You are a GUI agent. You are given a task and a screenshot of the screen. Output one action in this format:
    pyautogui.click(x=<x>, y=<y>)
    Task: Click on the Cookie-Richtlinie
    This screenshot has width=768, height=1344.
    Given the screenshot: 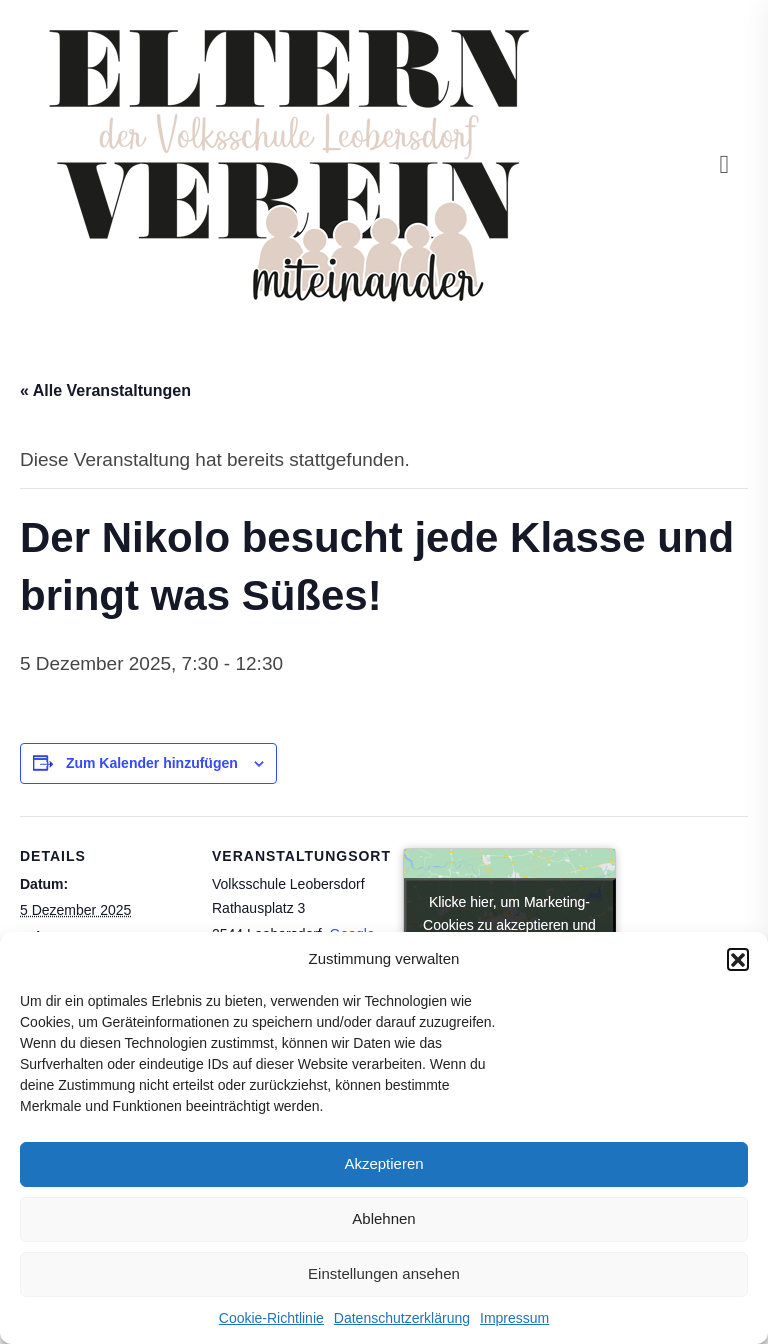 What is the action you would take?
    pyautogui.click(x=271, y=1318)
    